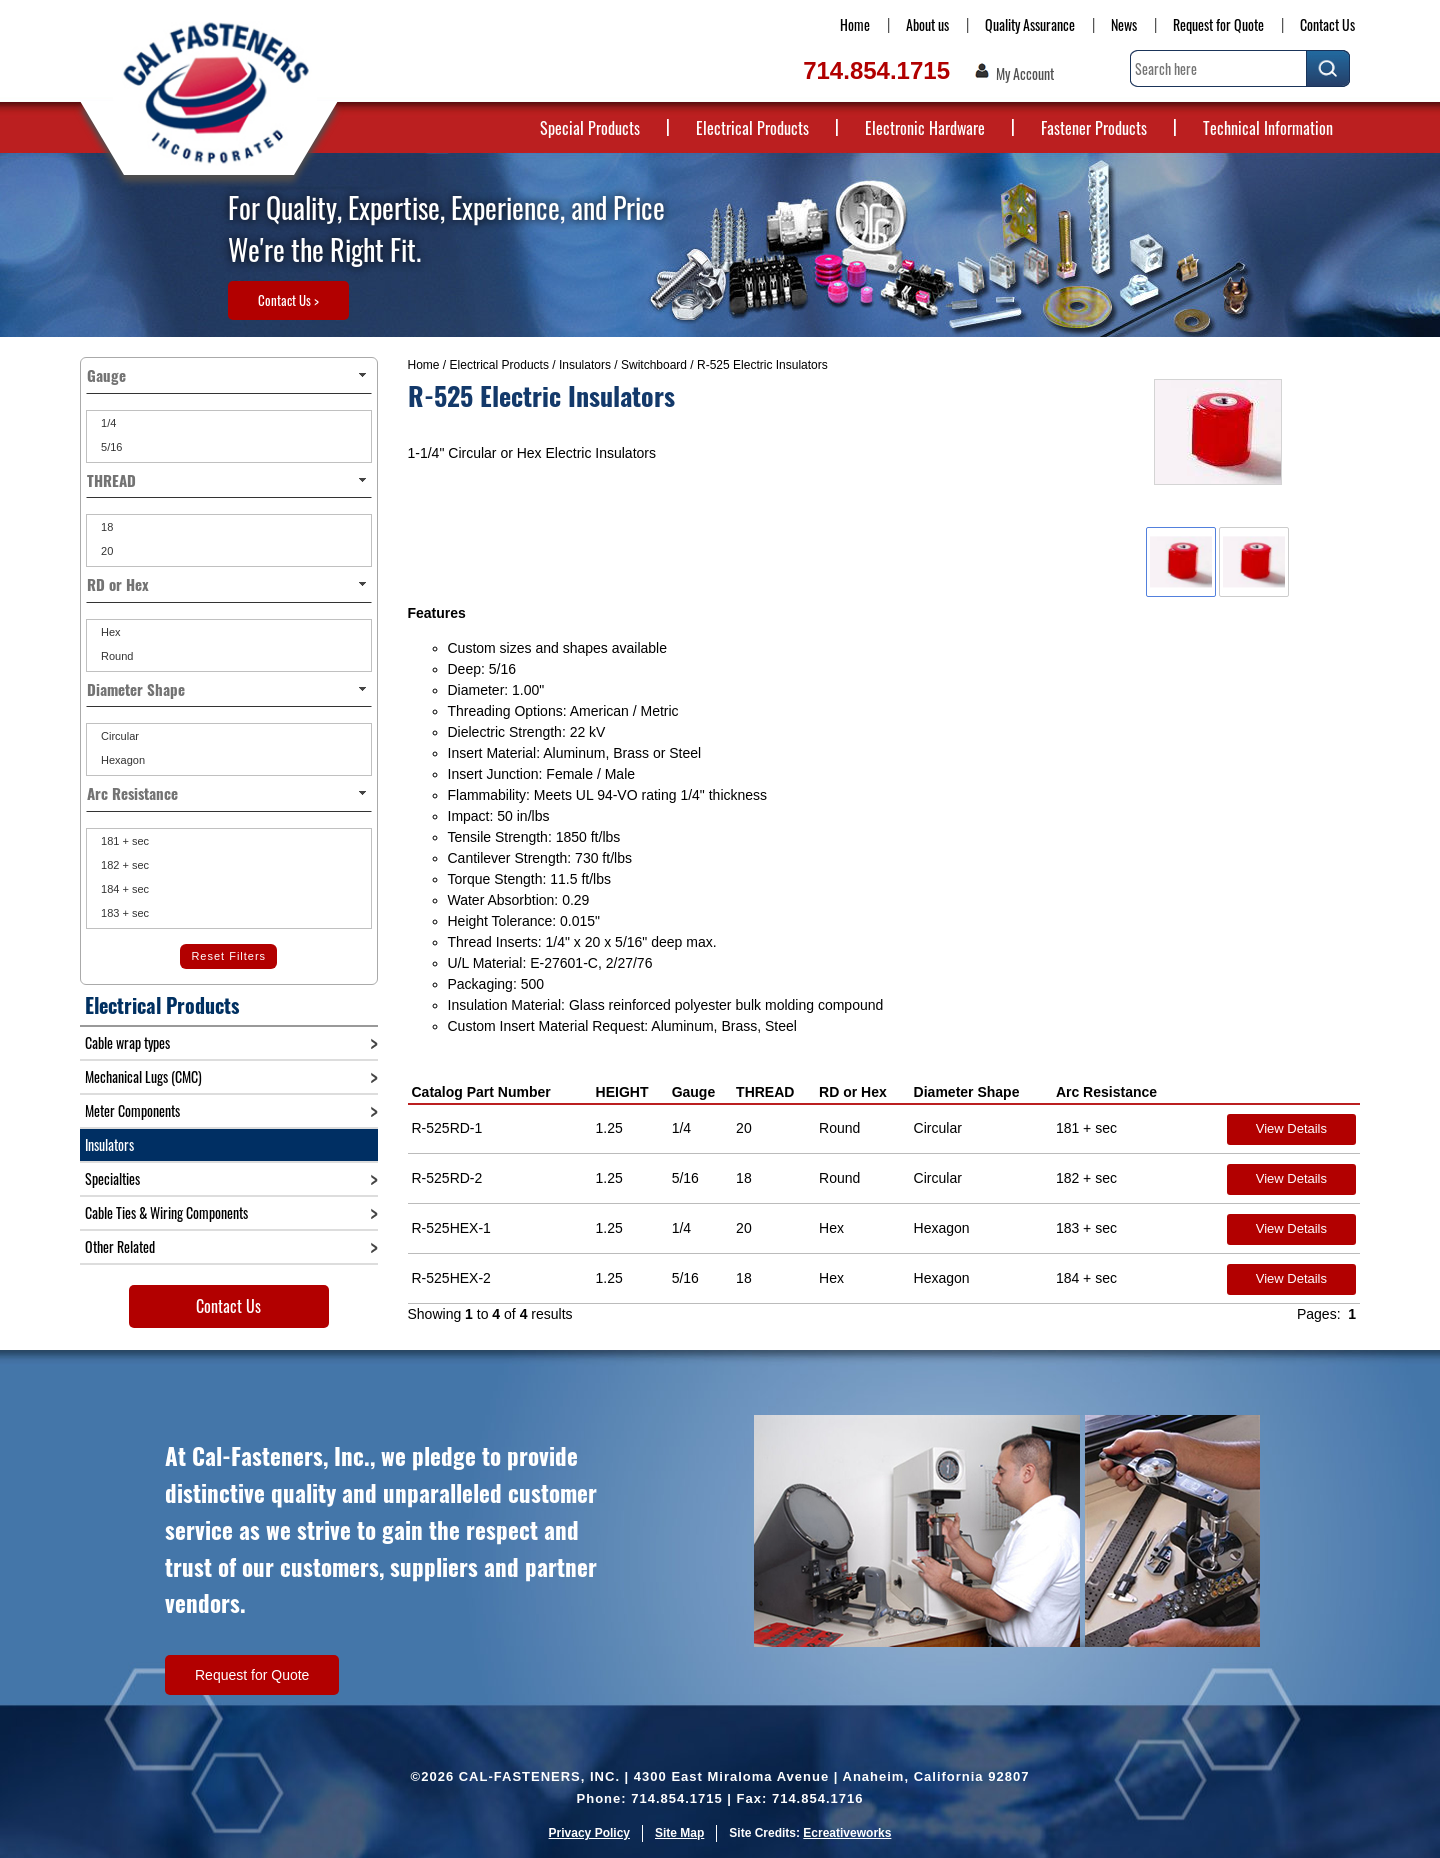 This screenshot has width=1440, height=1858. What do you see at coordinates (853, 1092) in the screenshot?
I see `RD or Hex` at bounding box center [853, 1092].